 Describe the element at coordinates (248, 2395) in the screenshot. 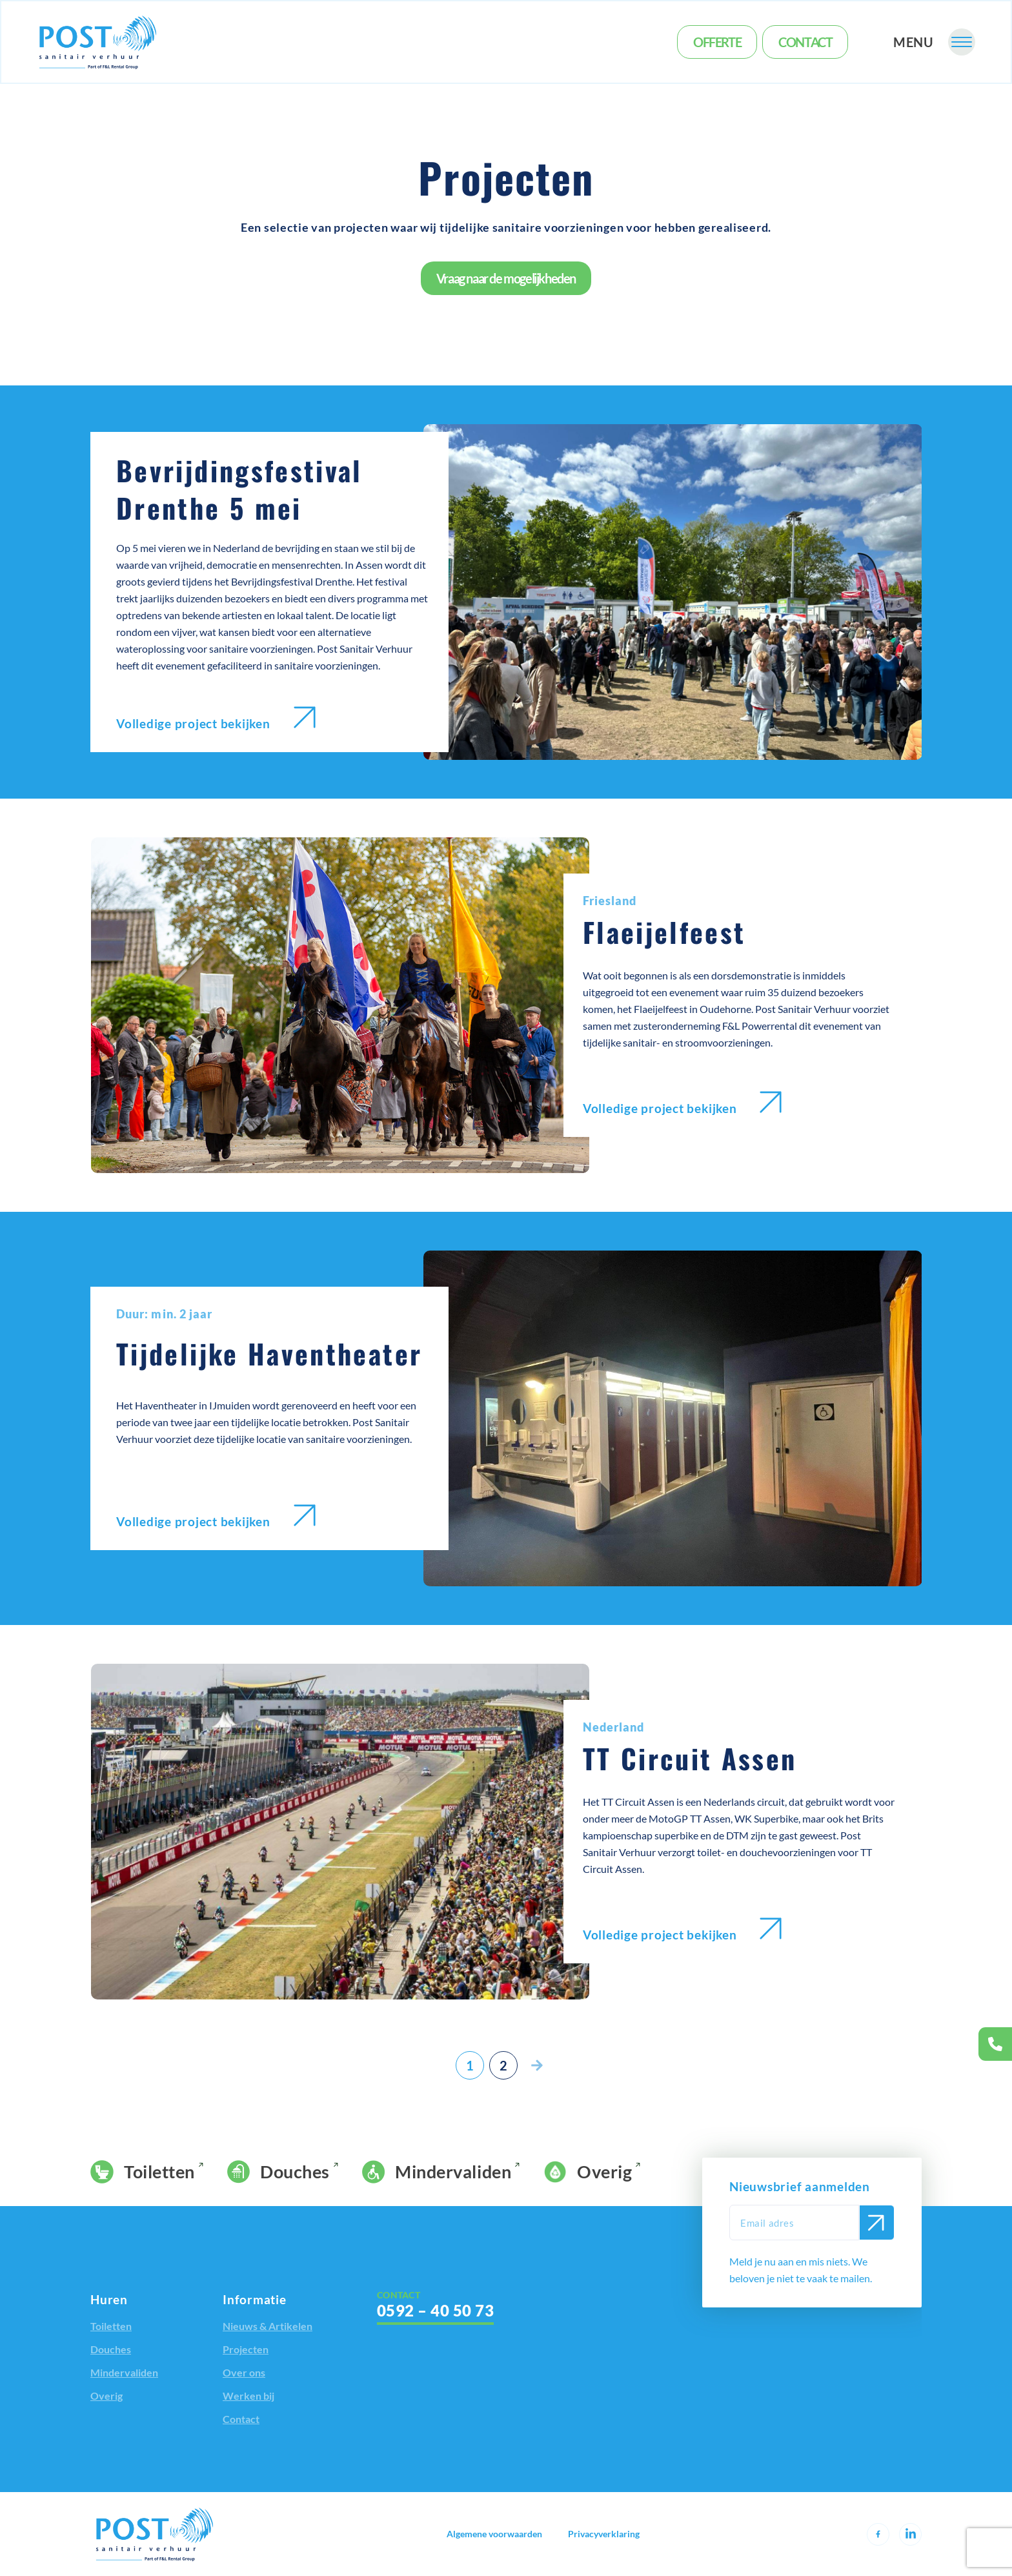

I see `Werken bij` at that location.